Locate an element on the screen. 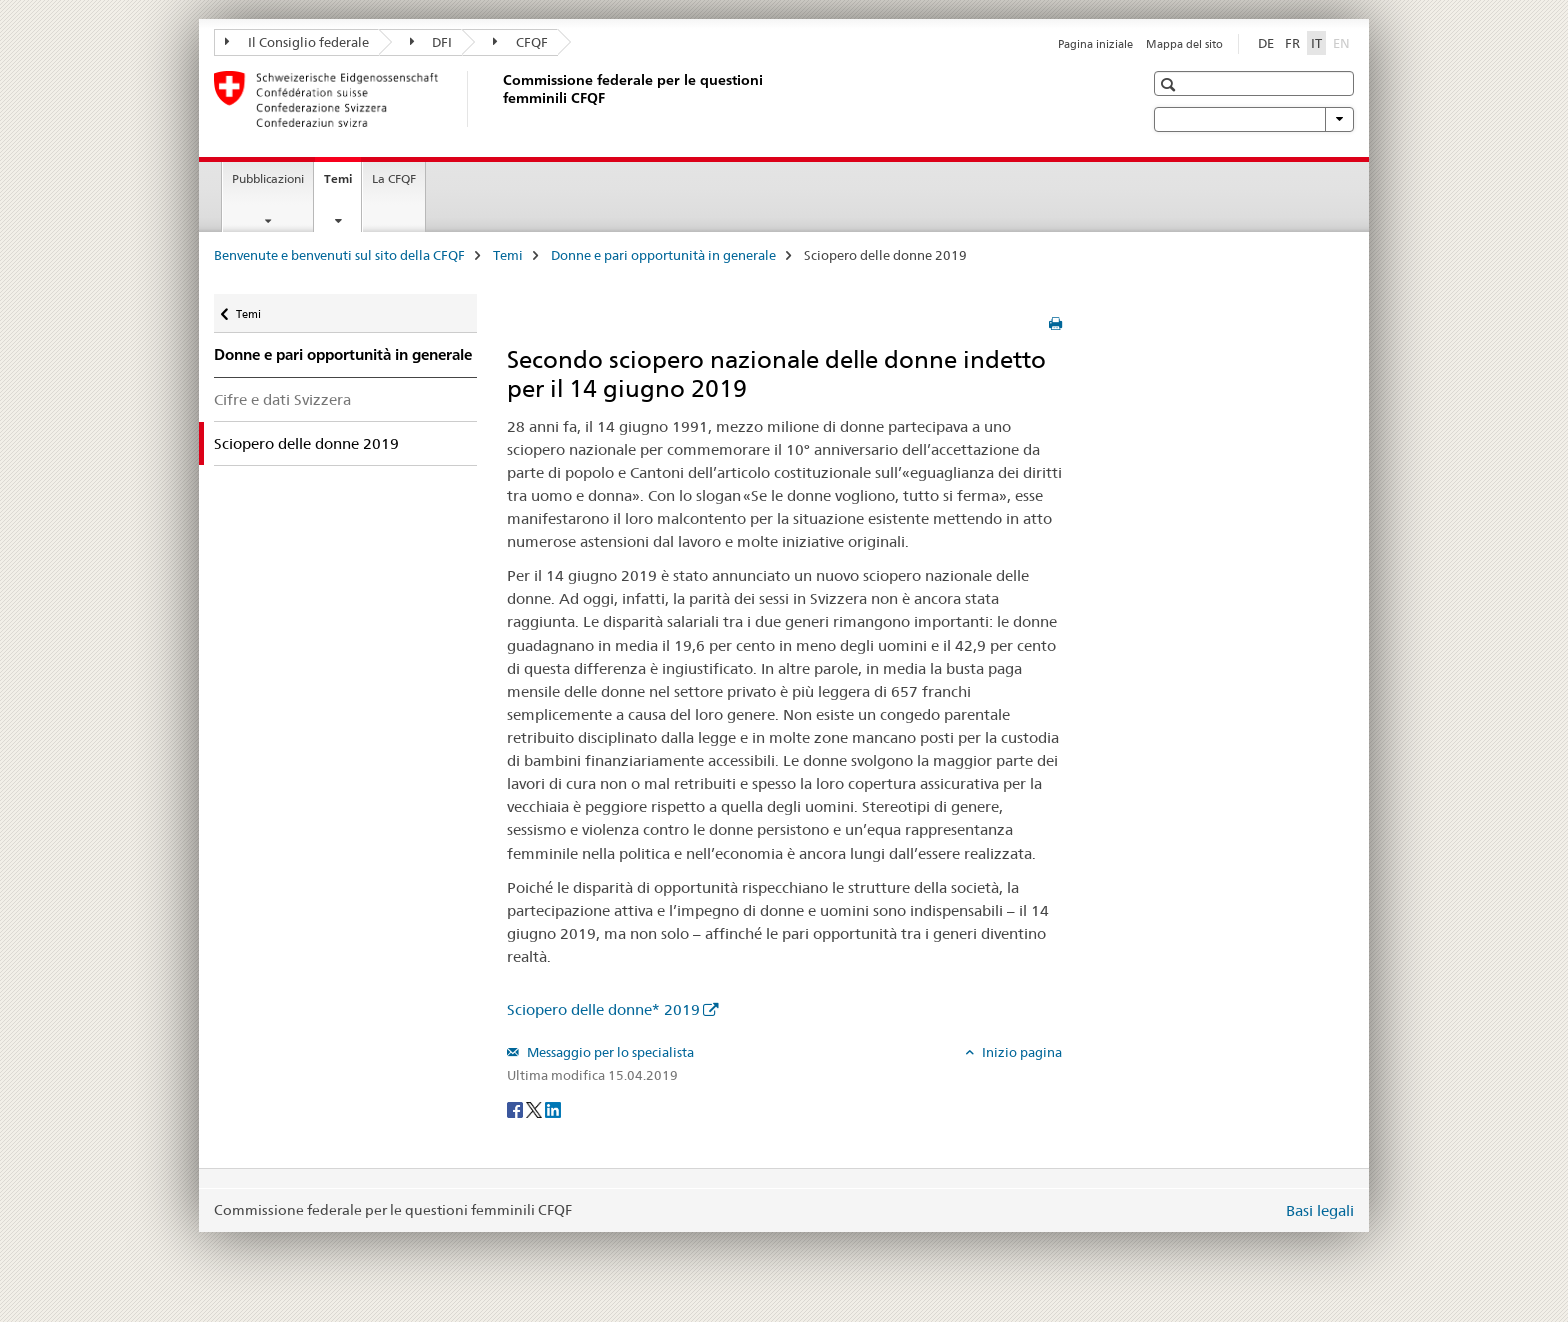 The image size is (1568, 1322). CFQF is located at coordinates (520, 42).